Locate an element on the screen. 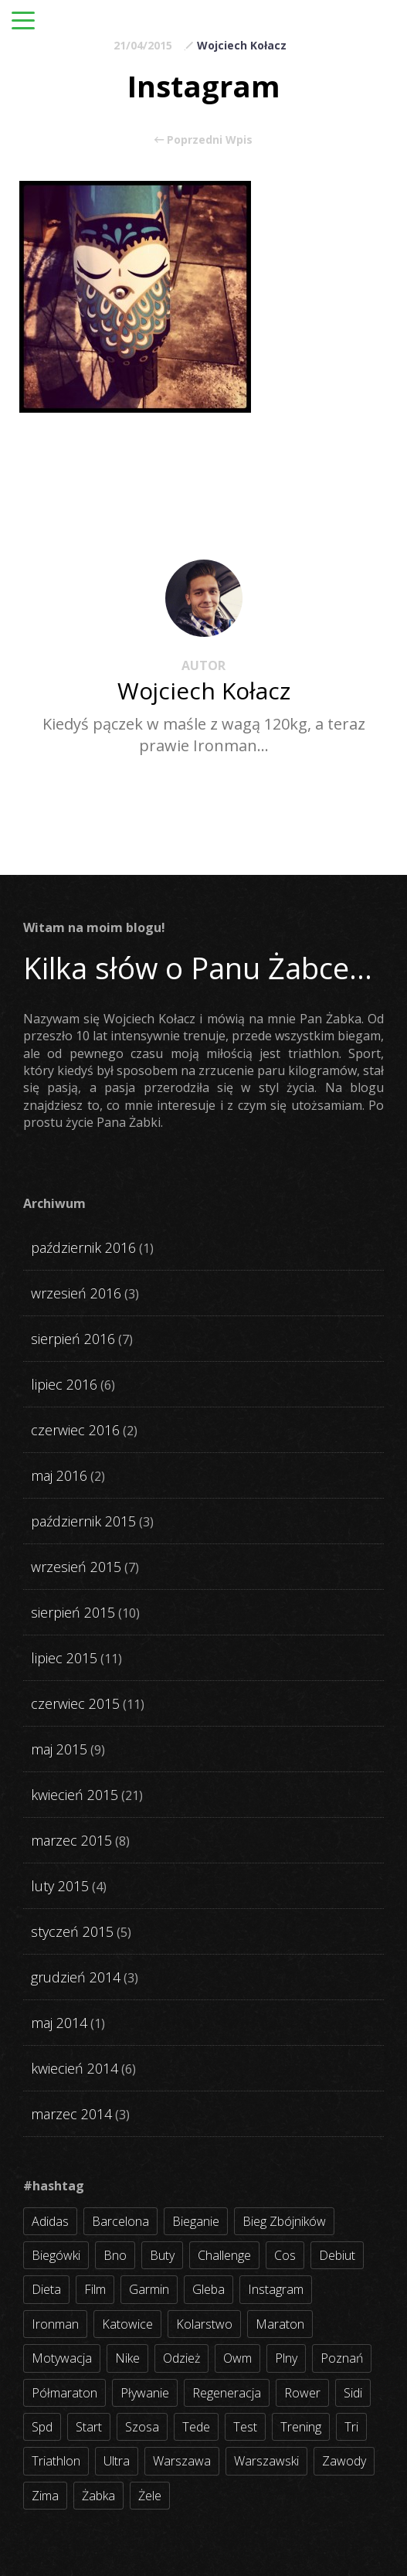 The image size is (407, 2576). lipiec 2016 is located at coordinates (64, 1384).